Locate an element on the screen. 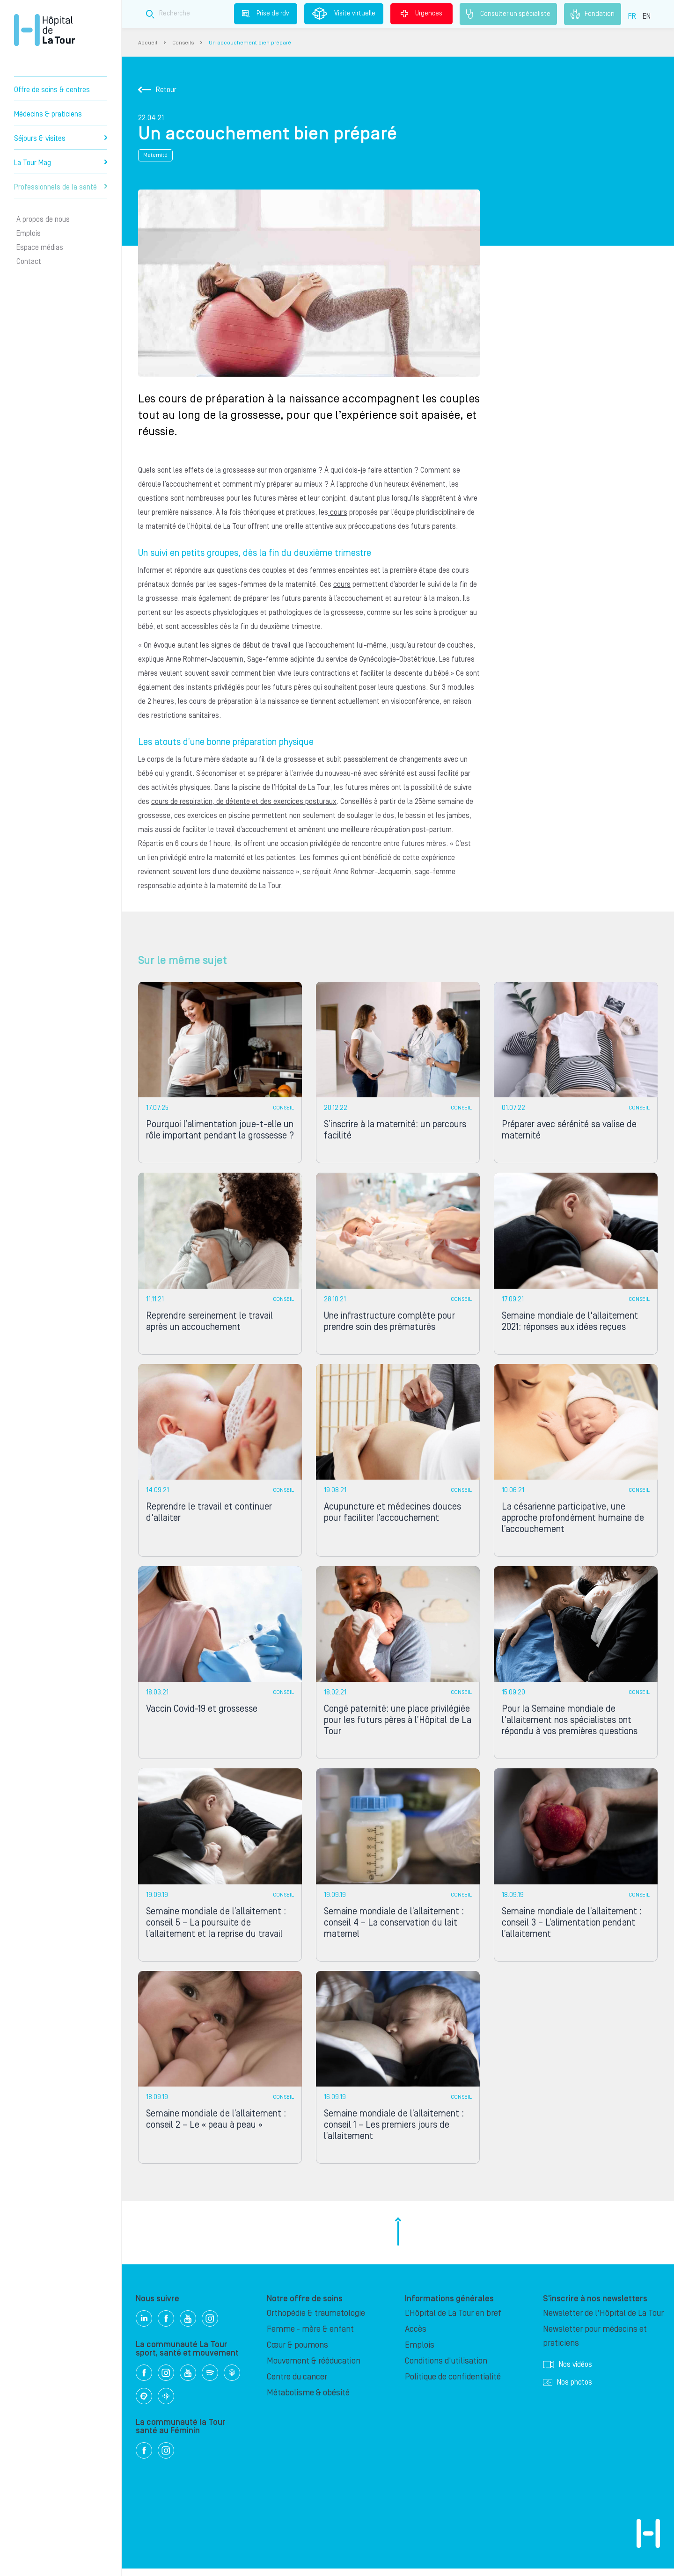 The image size is (674, 2576). Espace médias is located at coordinates (39, 247).